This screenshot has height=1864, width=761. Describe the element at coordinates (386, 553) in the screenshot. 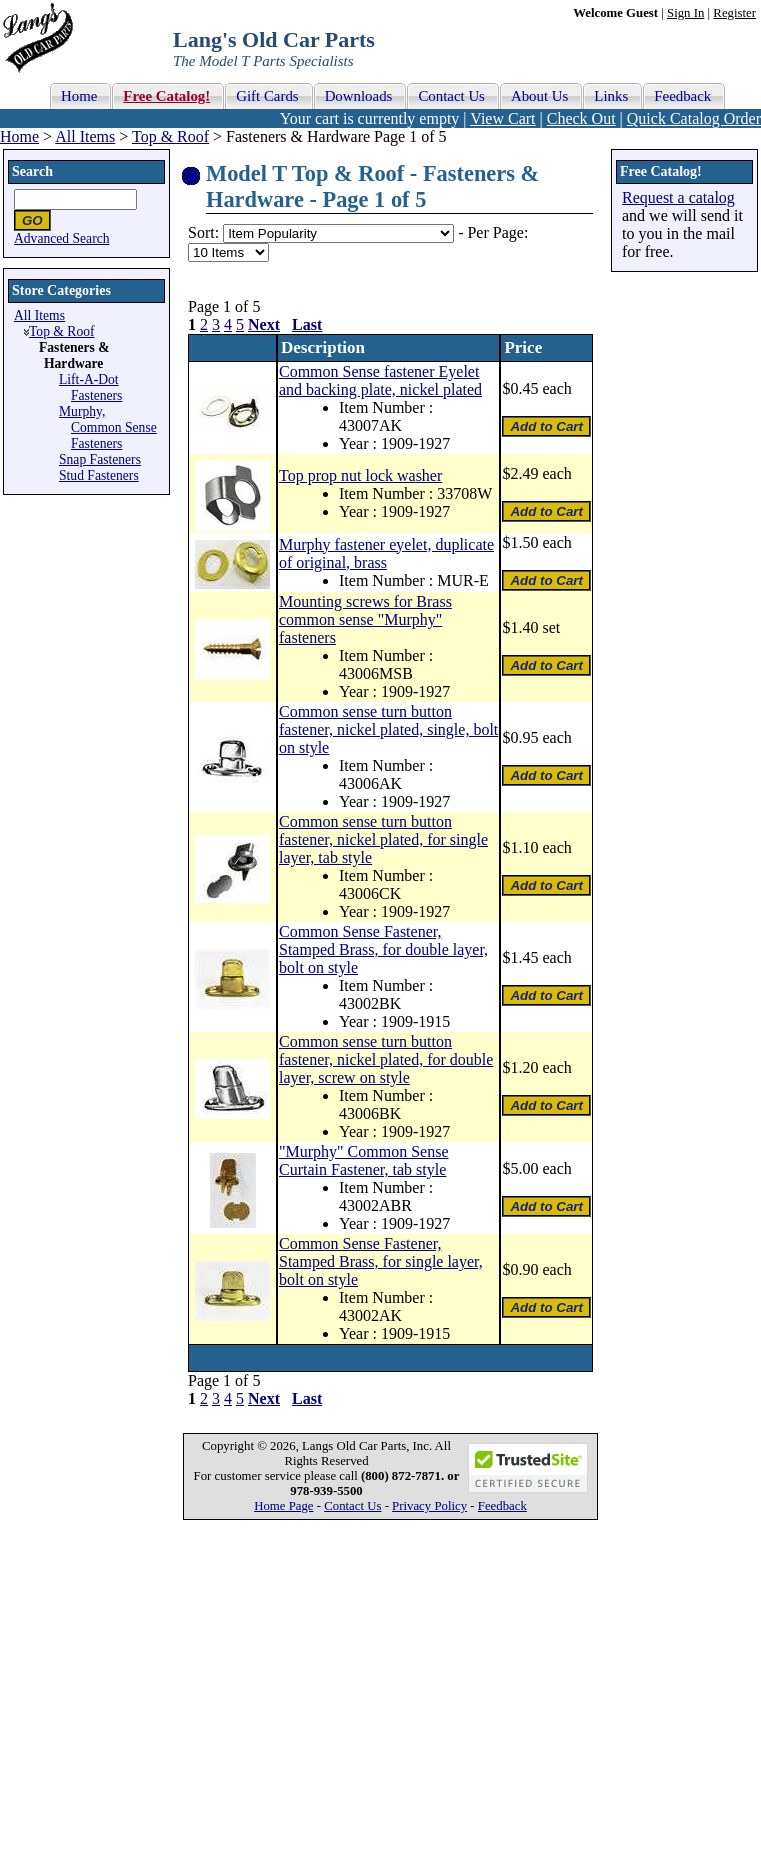

I see `Murphy fastener eyelet, duplicate of original, brass` at that location.